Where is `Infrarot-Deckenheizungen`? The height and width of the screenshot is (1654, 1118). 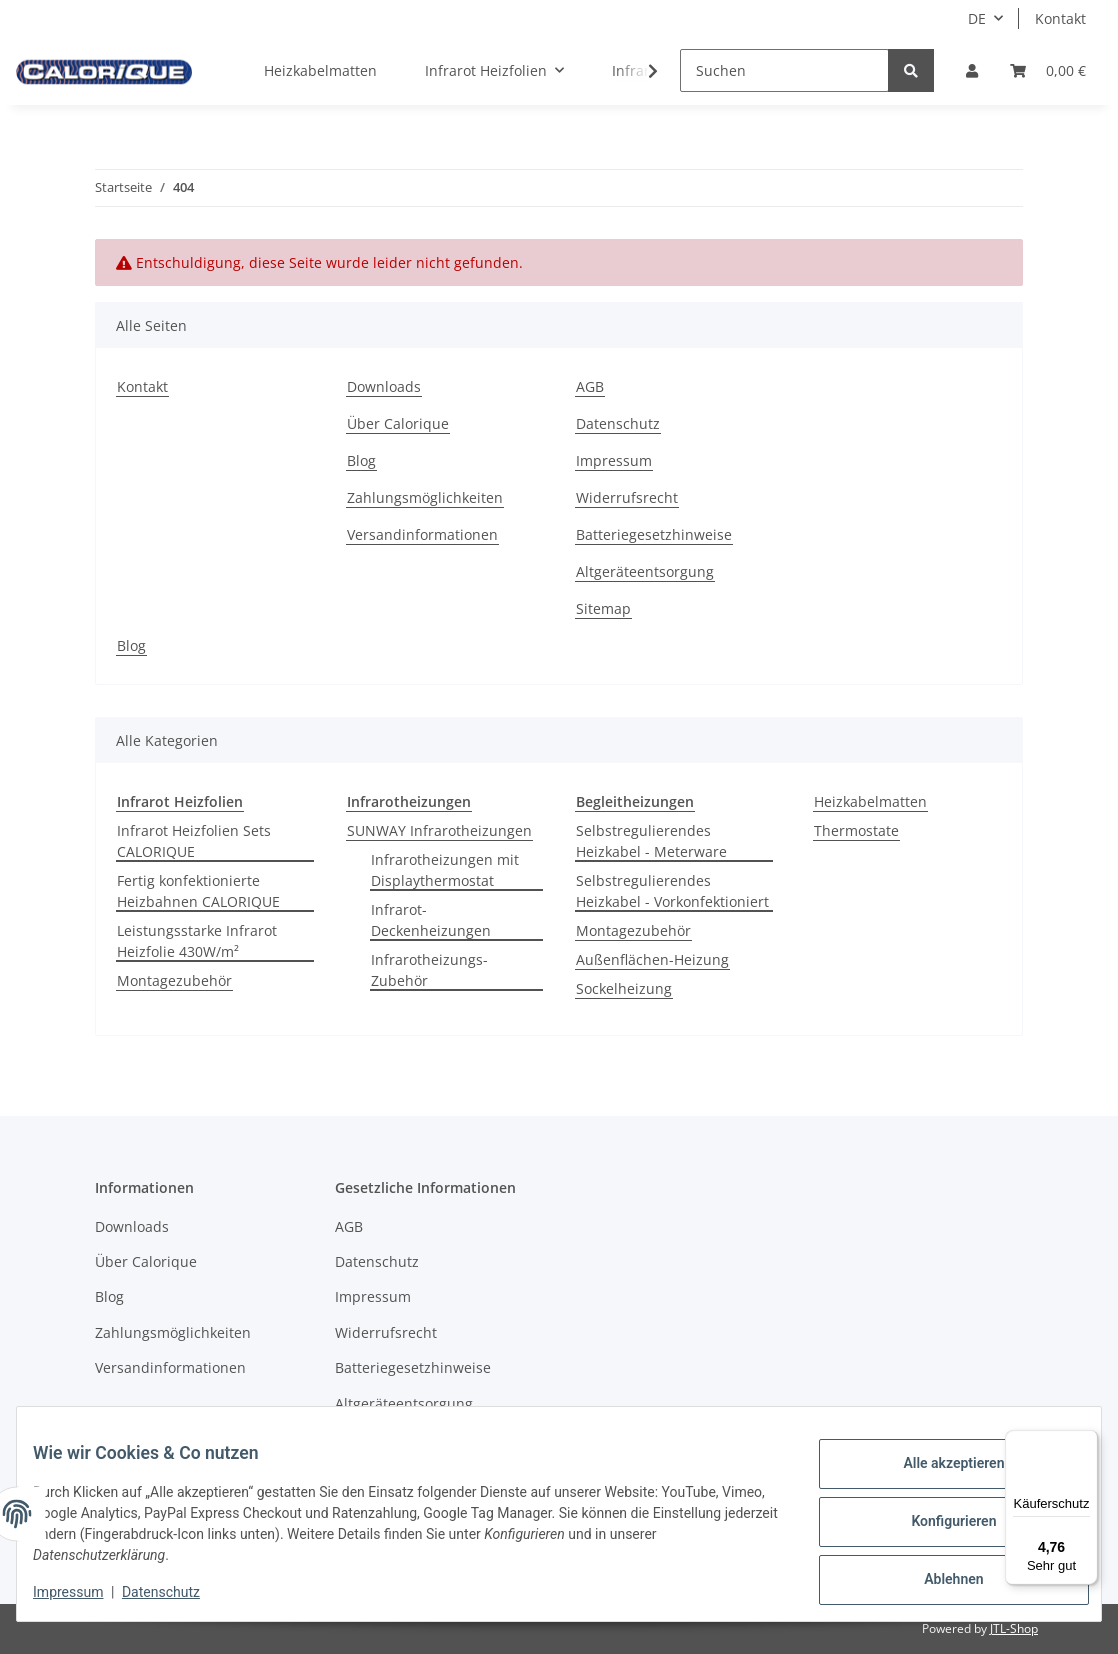 Infrarot-Deckenheizungen is located at coordinates (431, 920).